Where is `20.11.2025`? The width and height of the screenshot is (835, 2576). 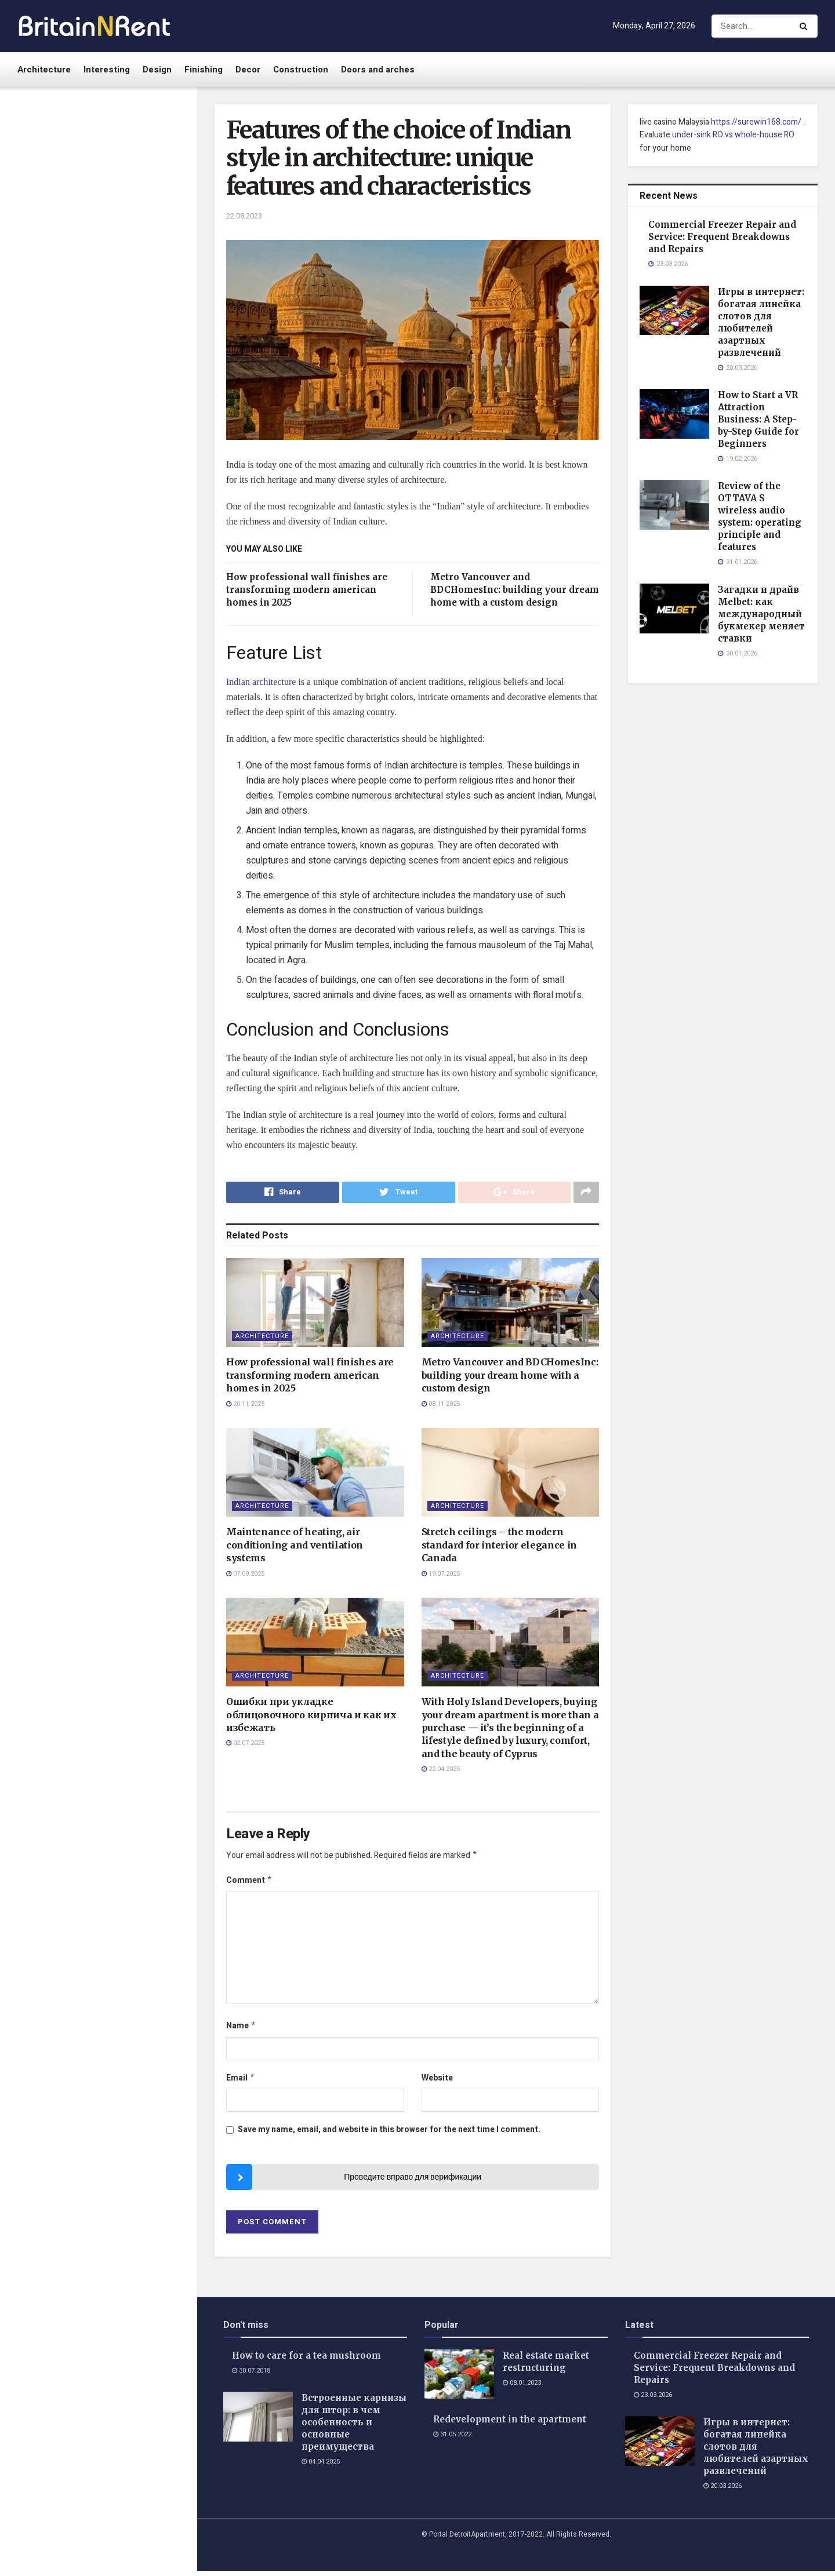 20.11.2025 is located at coordinates (245, 1404).